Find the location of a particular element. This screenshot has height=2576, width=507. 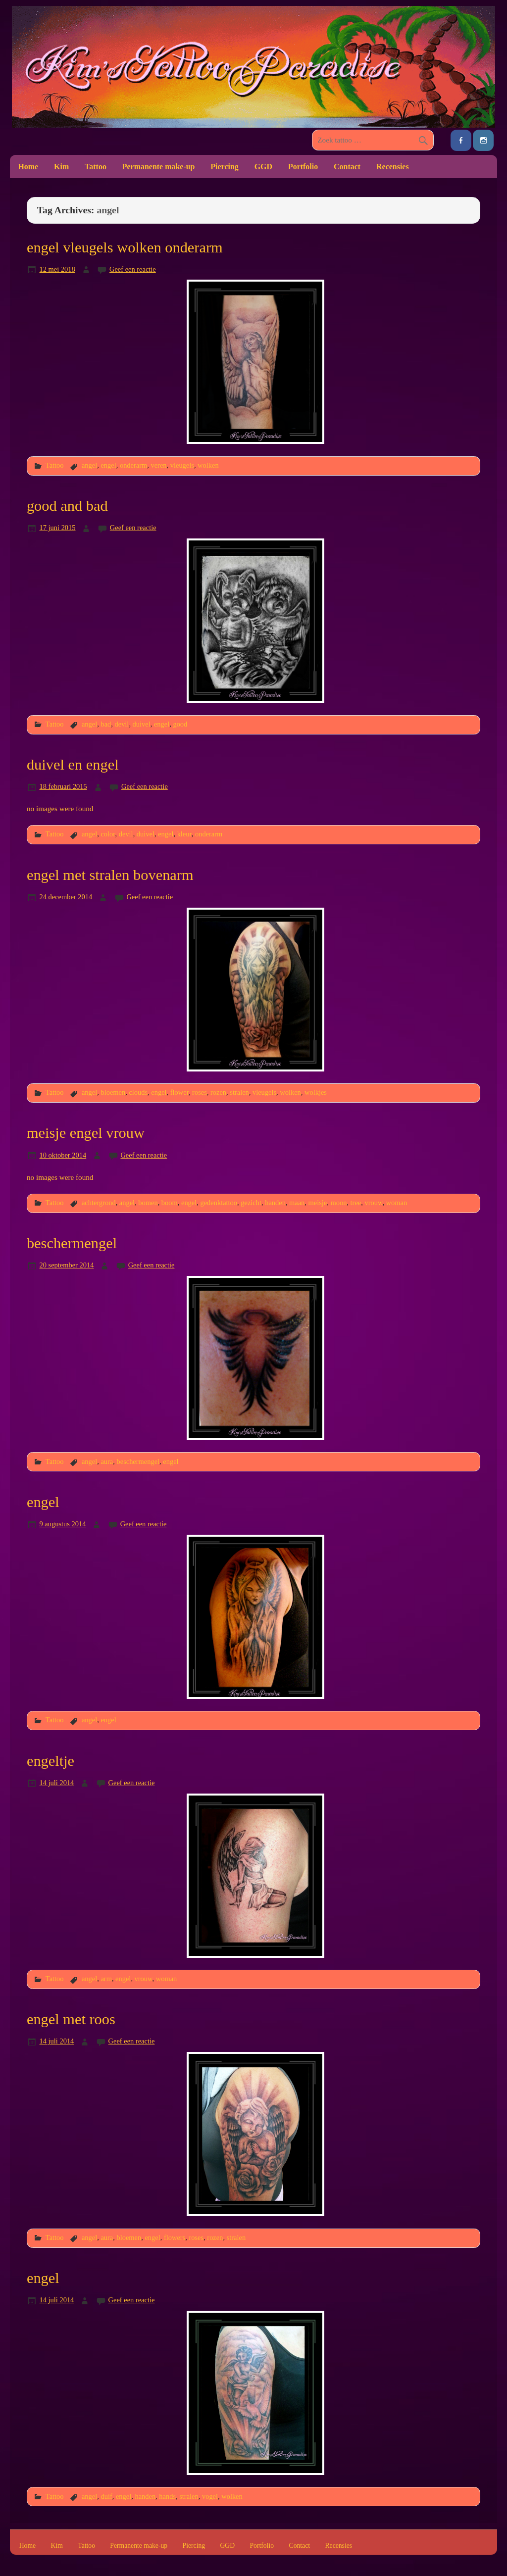

Home is located at coordinates (28, 166).